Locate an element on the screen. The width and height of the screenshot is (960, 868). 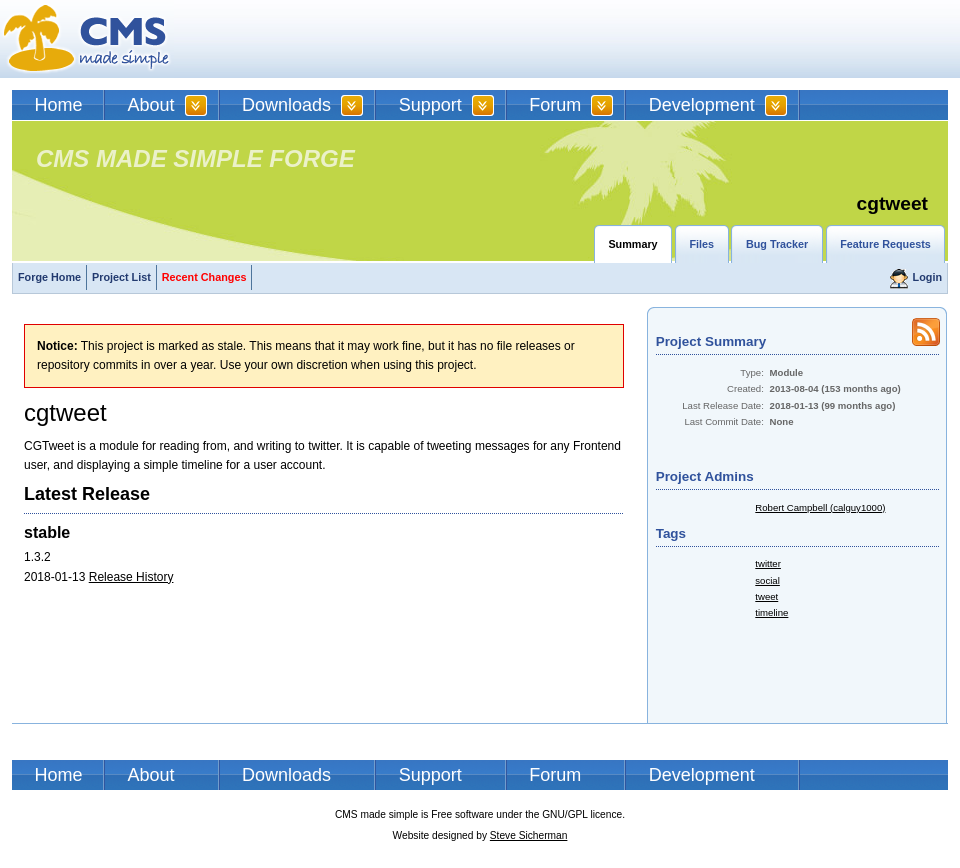
timeline is located at coordinates (771, 612).